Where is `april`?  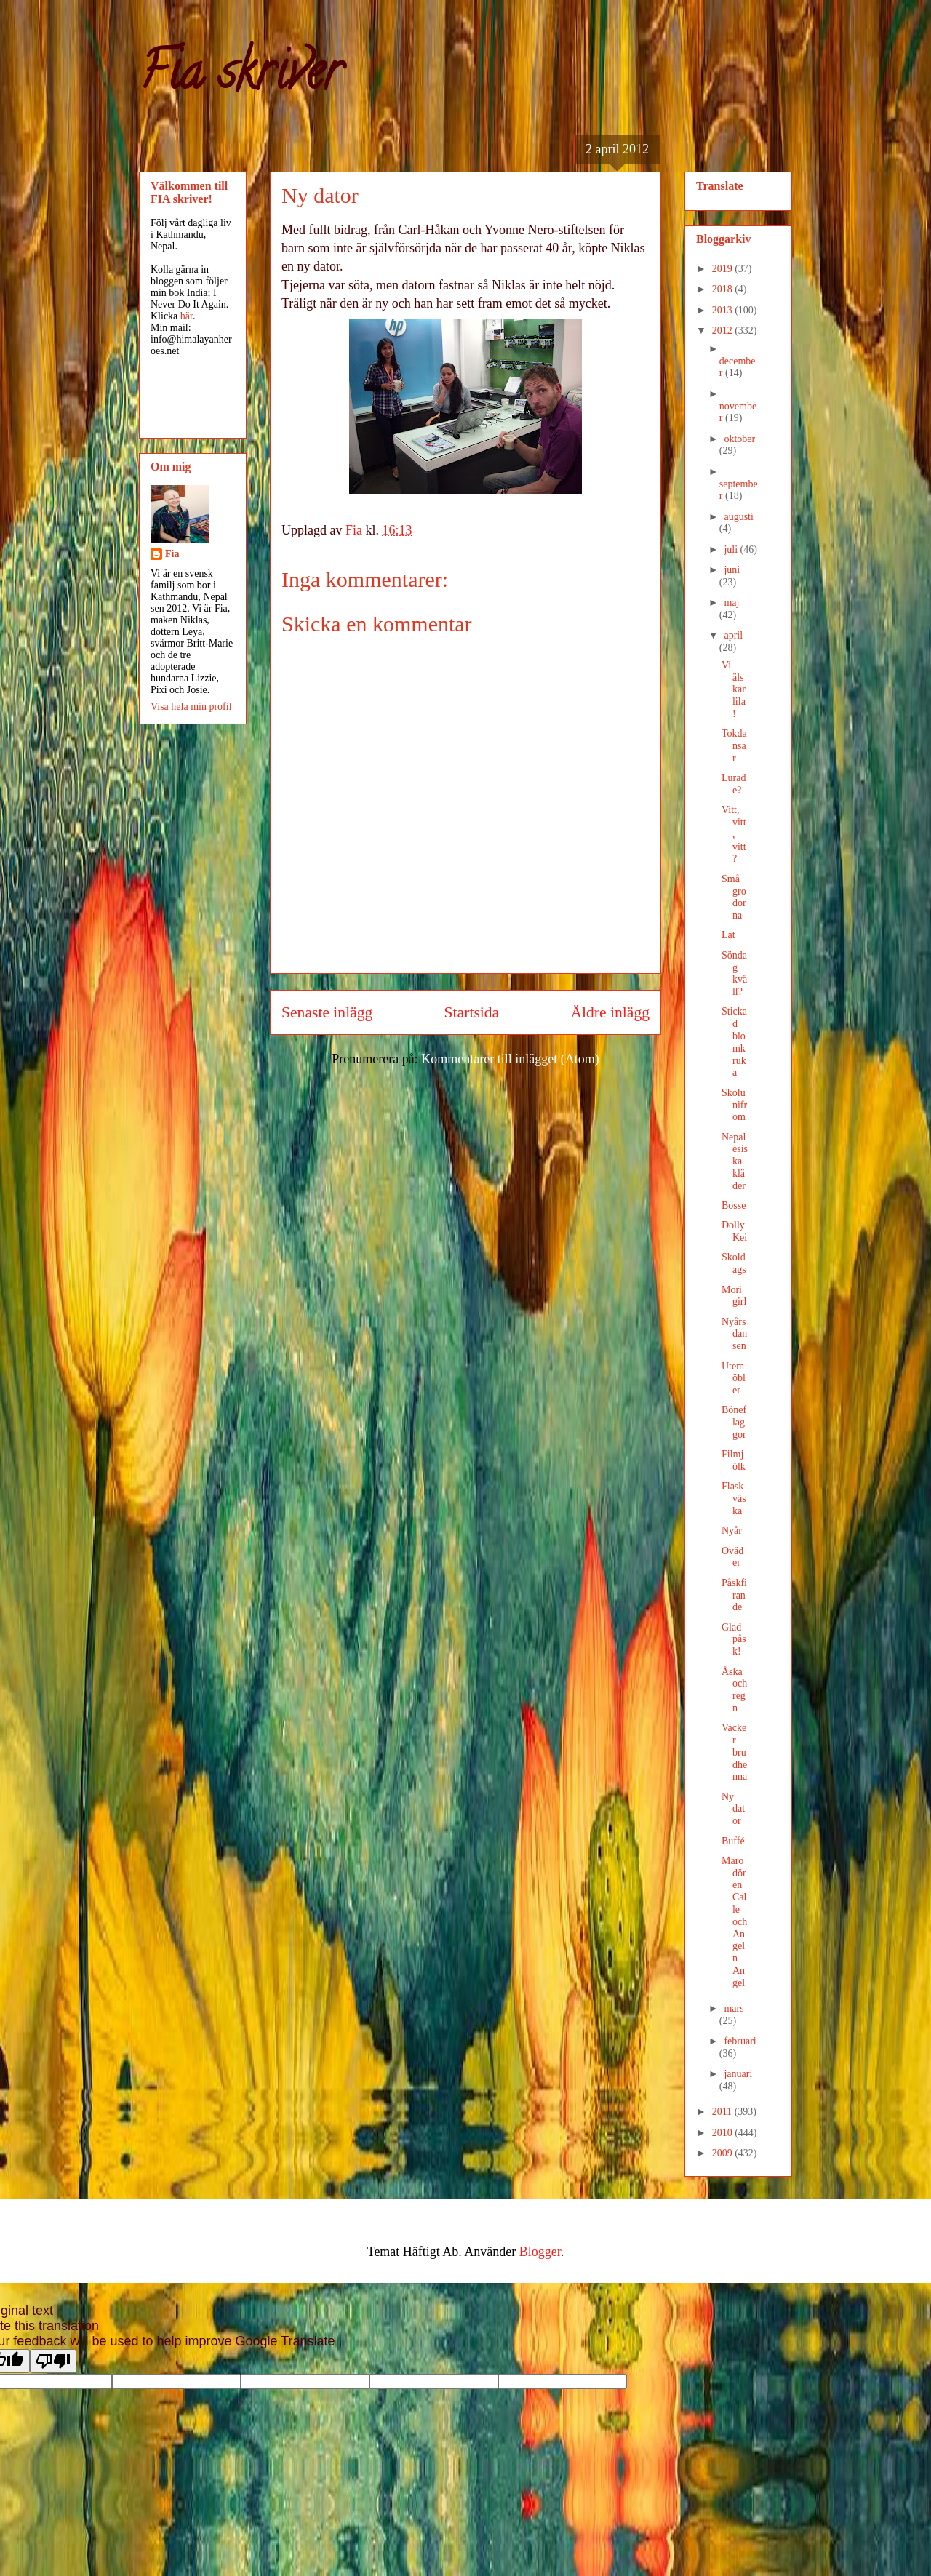
april is located at coordinates (733, 635).